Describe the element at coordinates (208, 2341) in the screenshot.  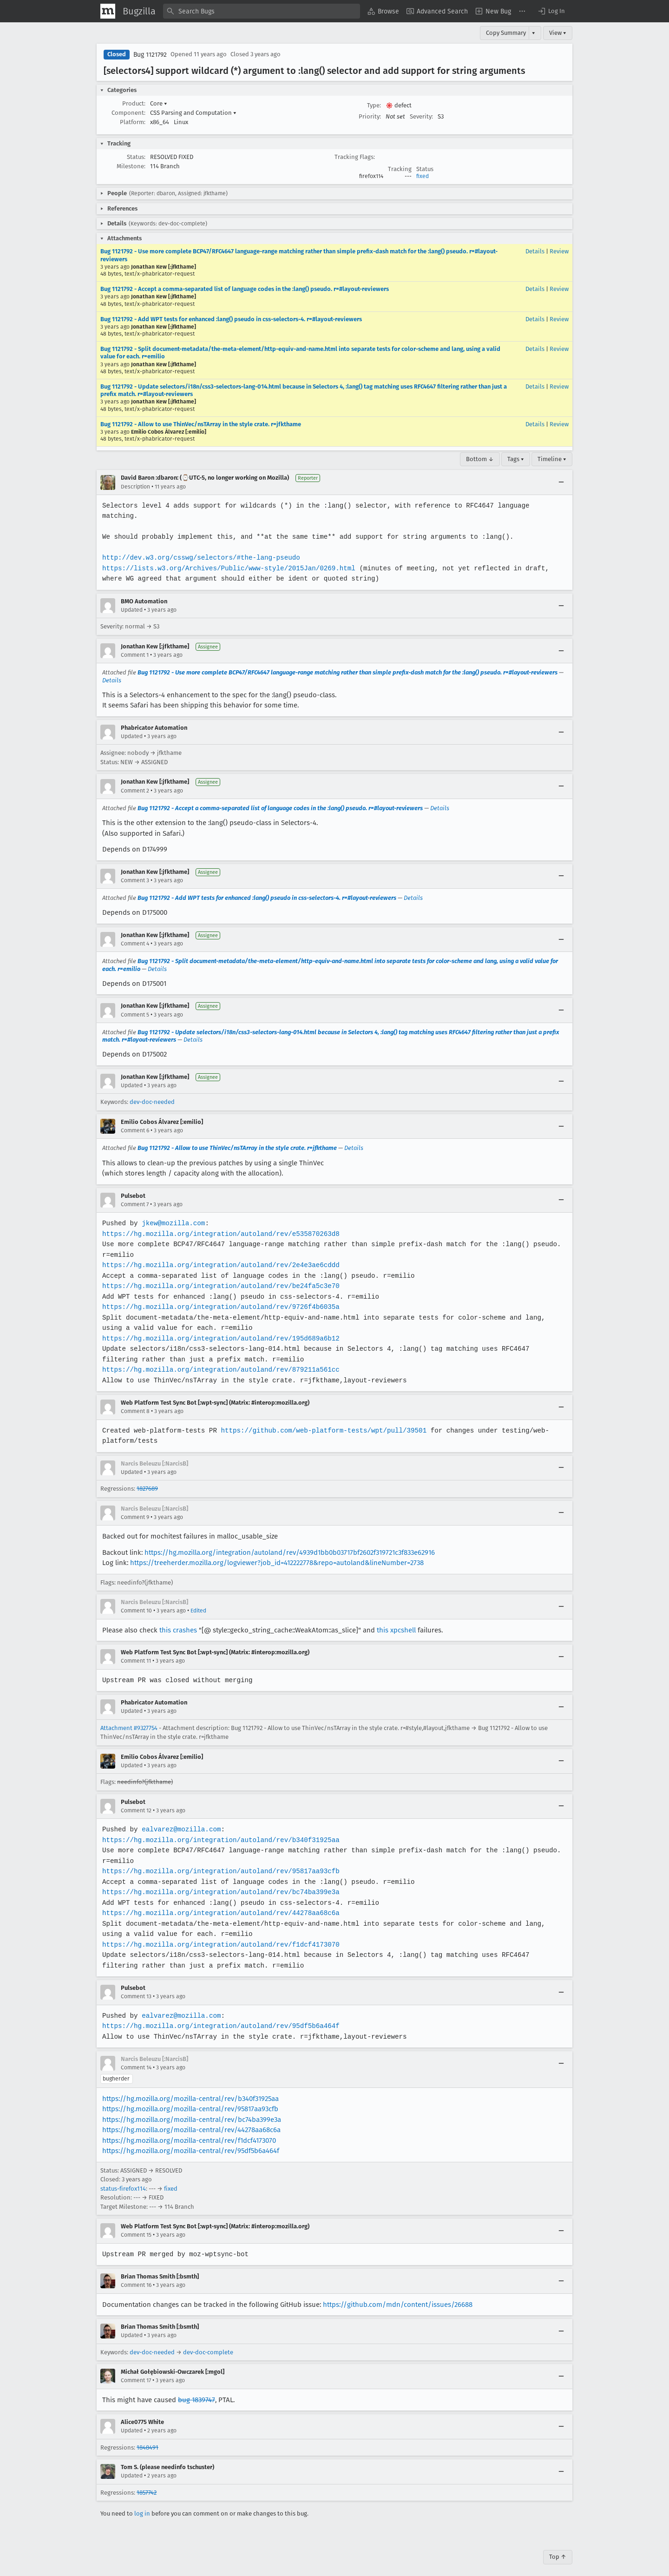
I see `dev-doc-complete` at that location.